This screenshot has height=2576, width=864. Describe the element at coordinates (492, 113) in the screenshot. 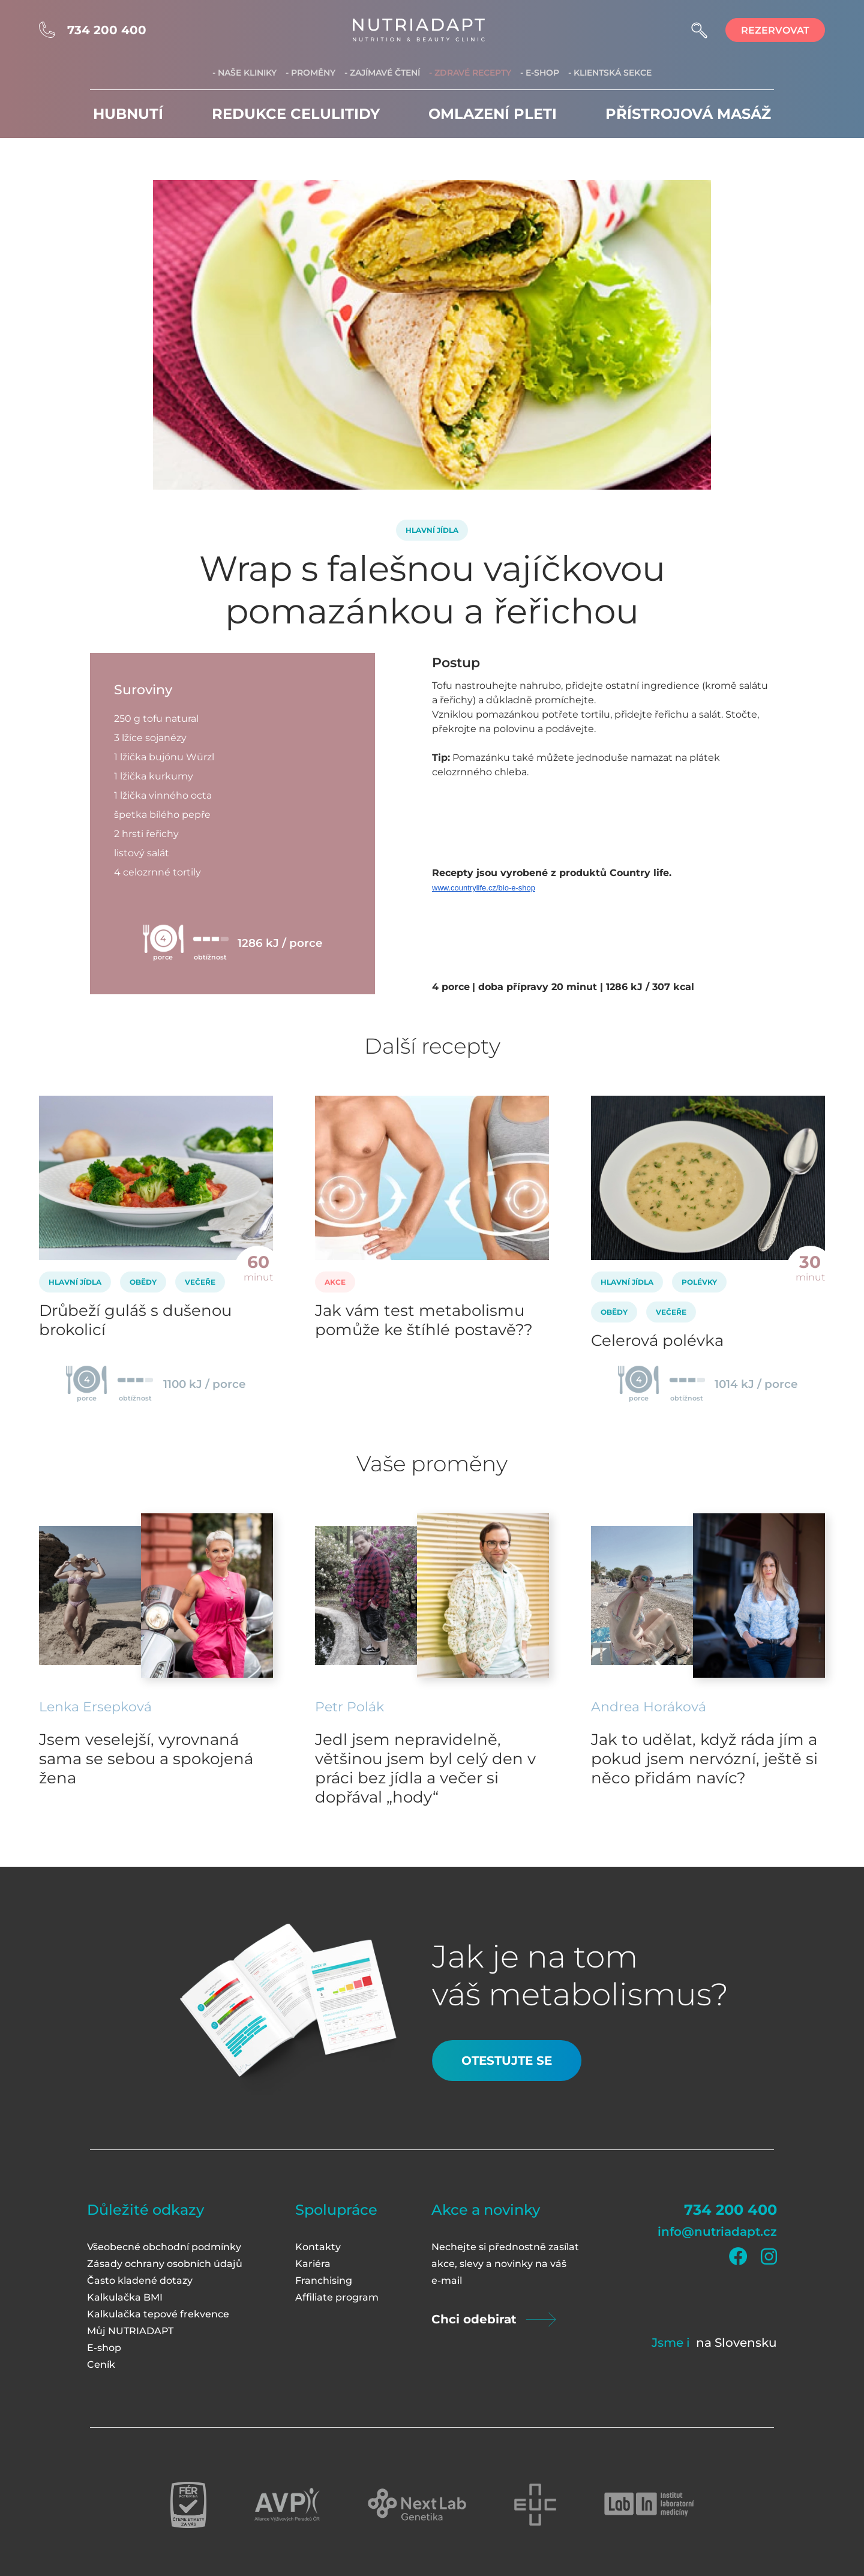

I see `Omlazení pleti` at that location.